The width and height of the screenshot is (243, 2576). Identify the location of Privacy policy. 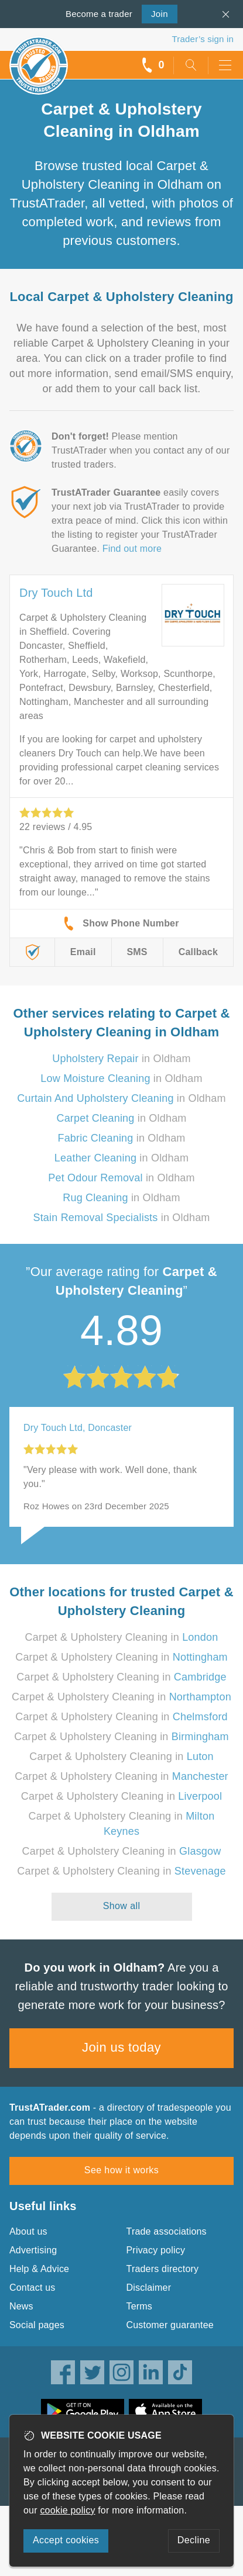
(156, 2250).